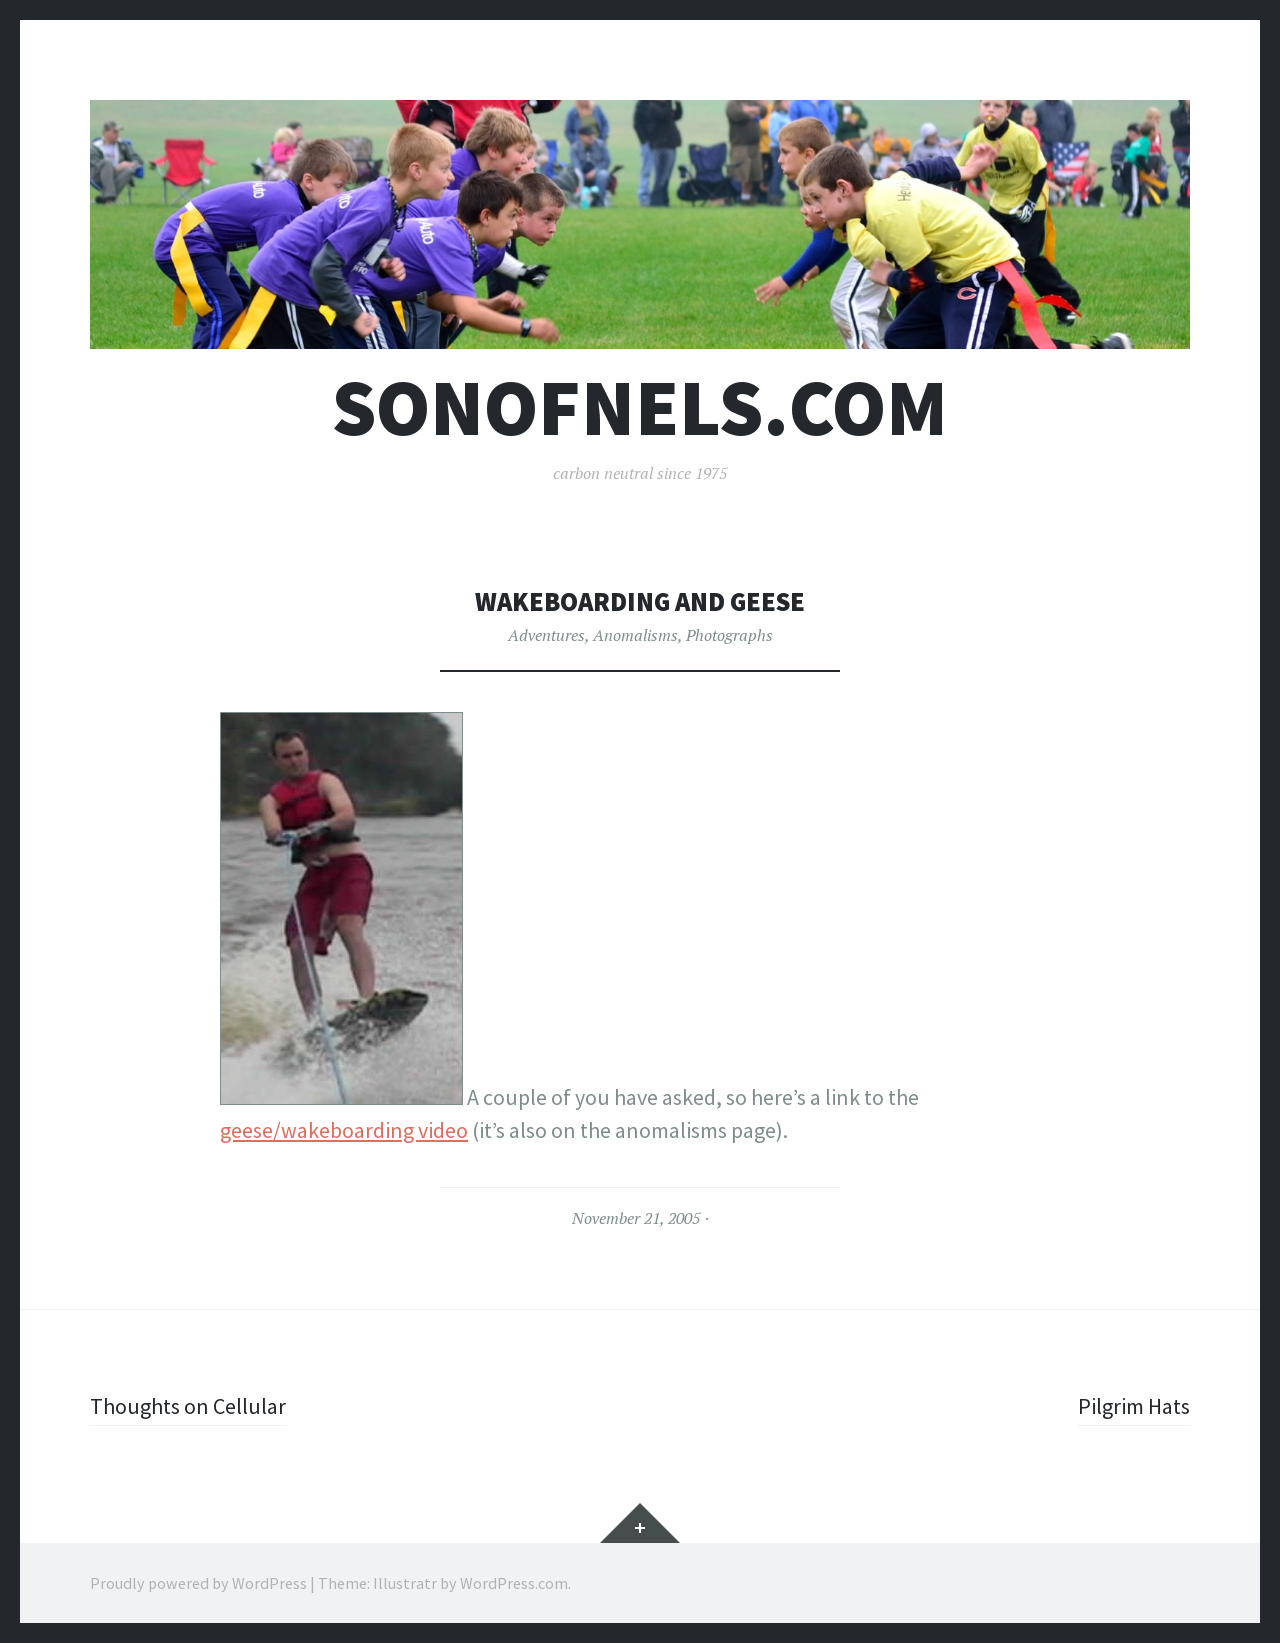  Describe the element at coordinates (198, 1583) in the screenshot. I see `Proudly powered by WordPress` at that location.